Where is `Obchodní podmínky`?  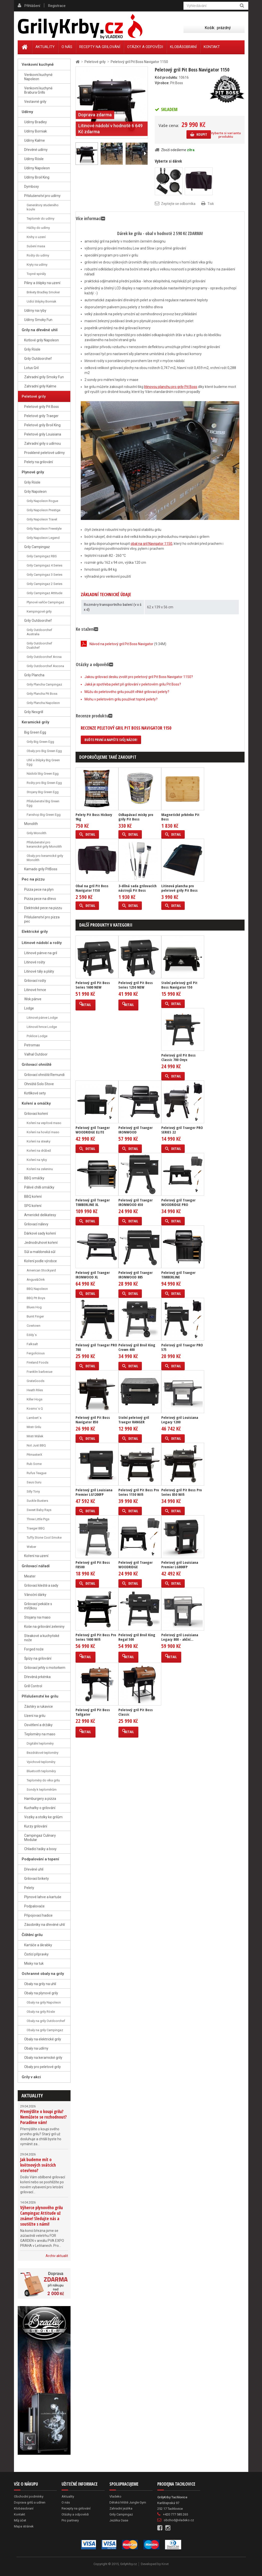
Obchodní podmínky is located at coordinates (28, 2496).